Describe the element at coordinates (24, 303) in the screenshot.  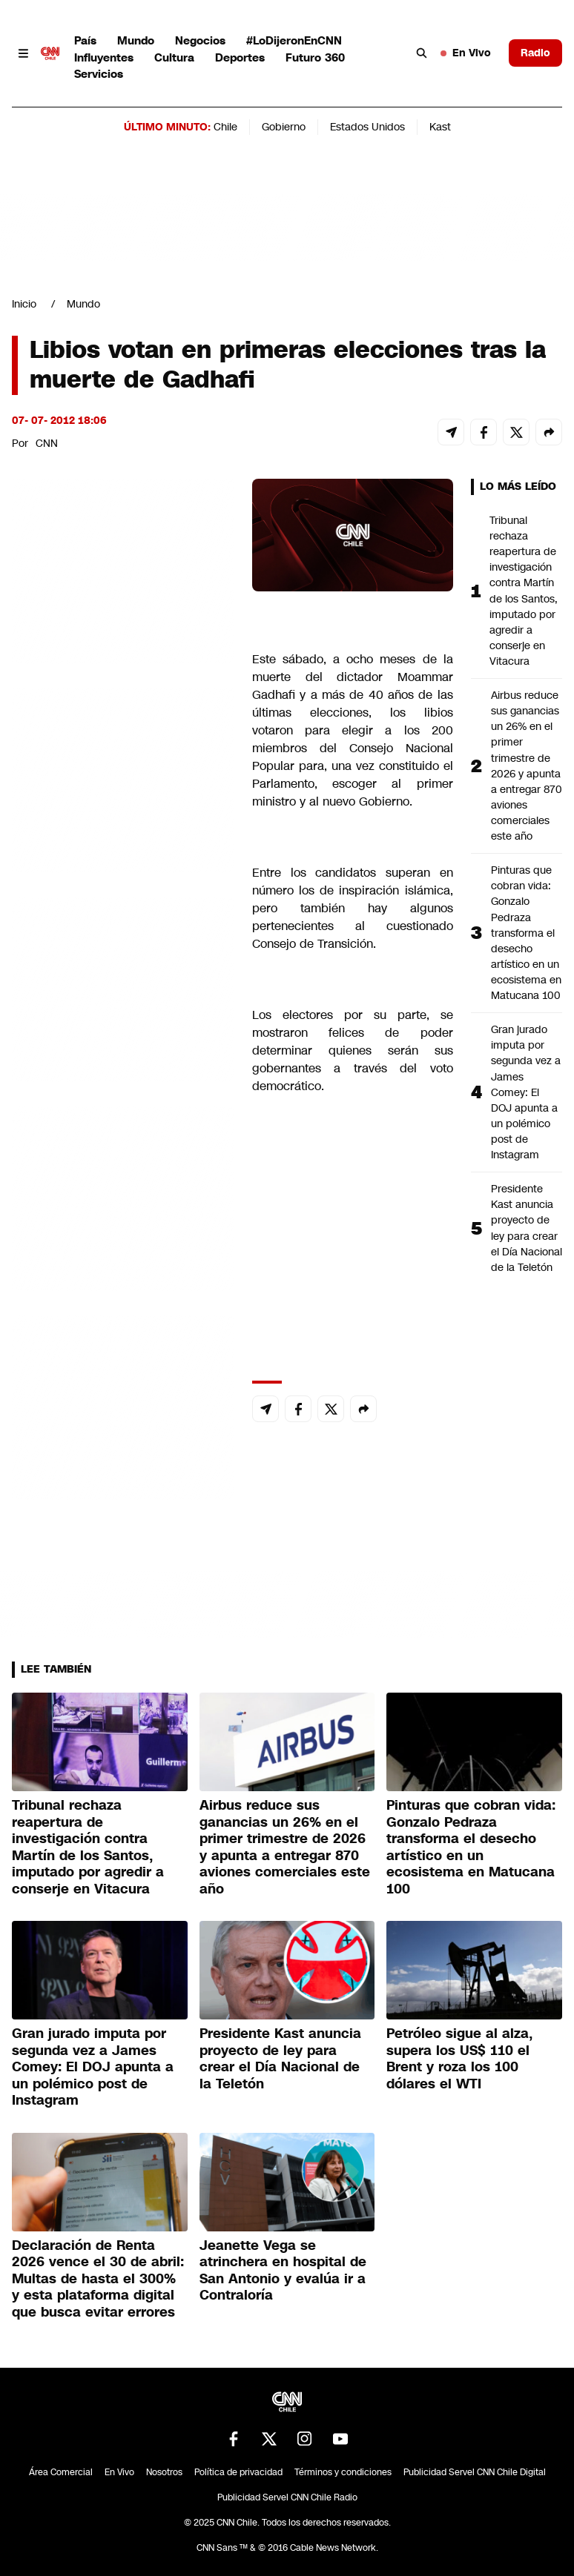
I see `Inicio` at that location.